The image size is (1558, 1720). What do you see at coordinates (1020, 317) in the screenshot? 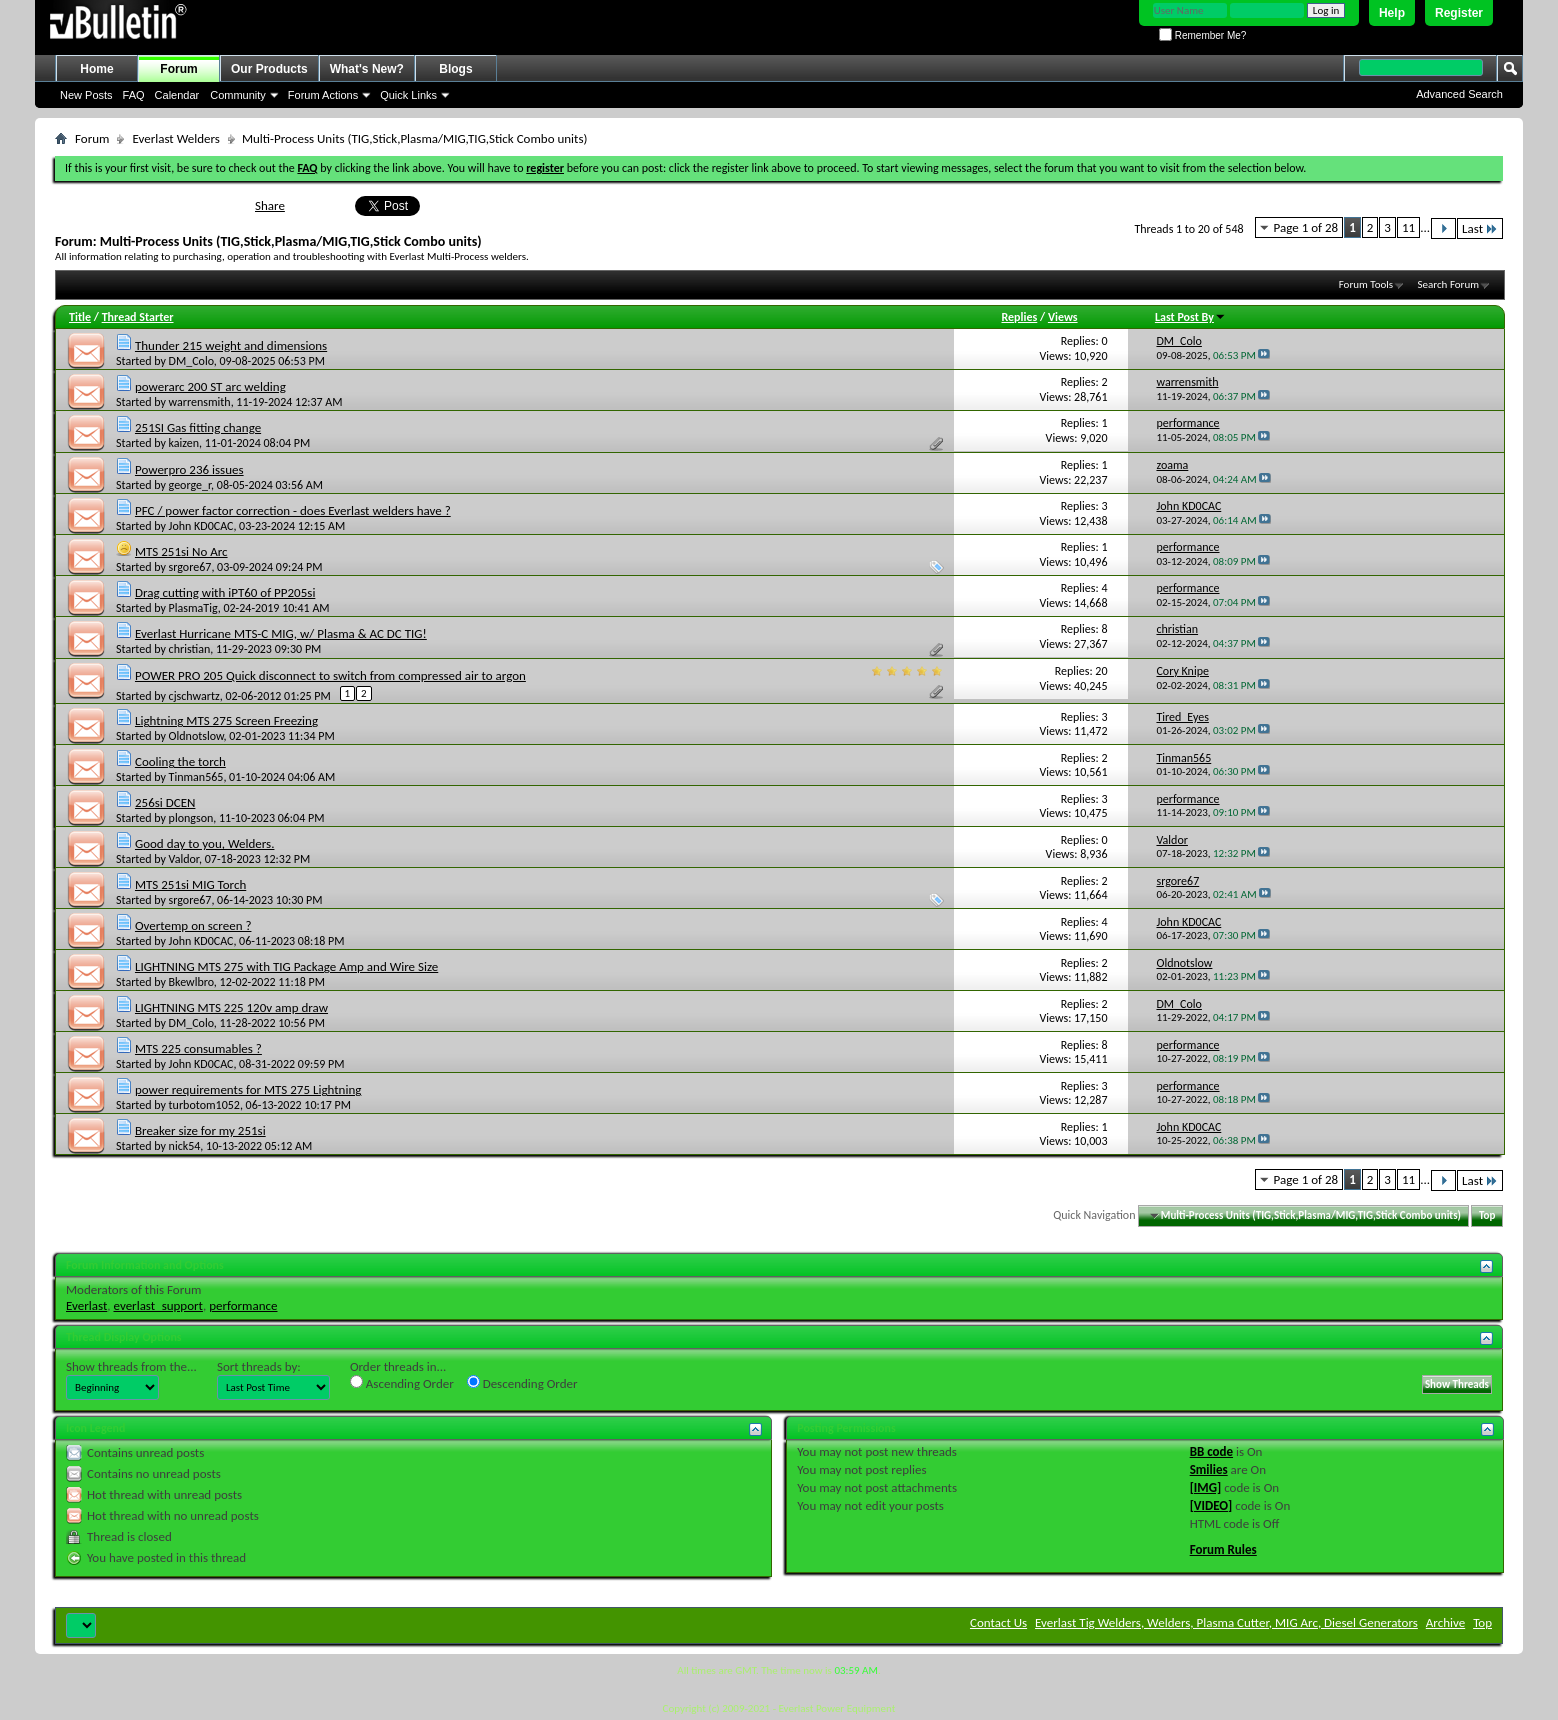
I see `Replies` at bounding box center [1020, 317].